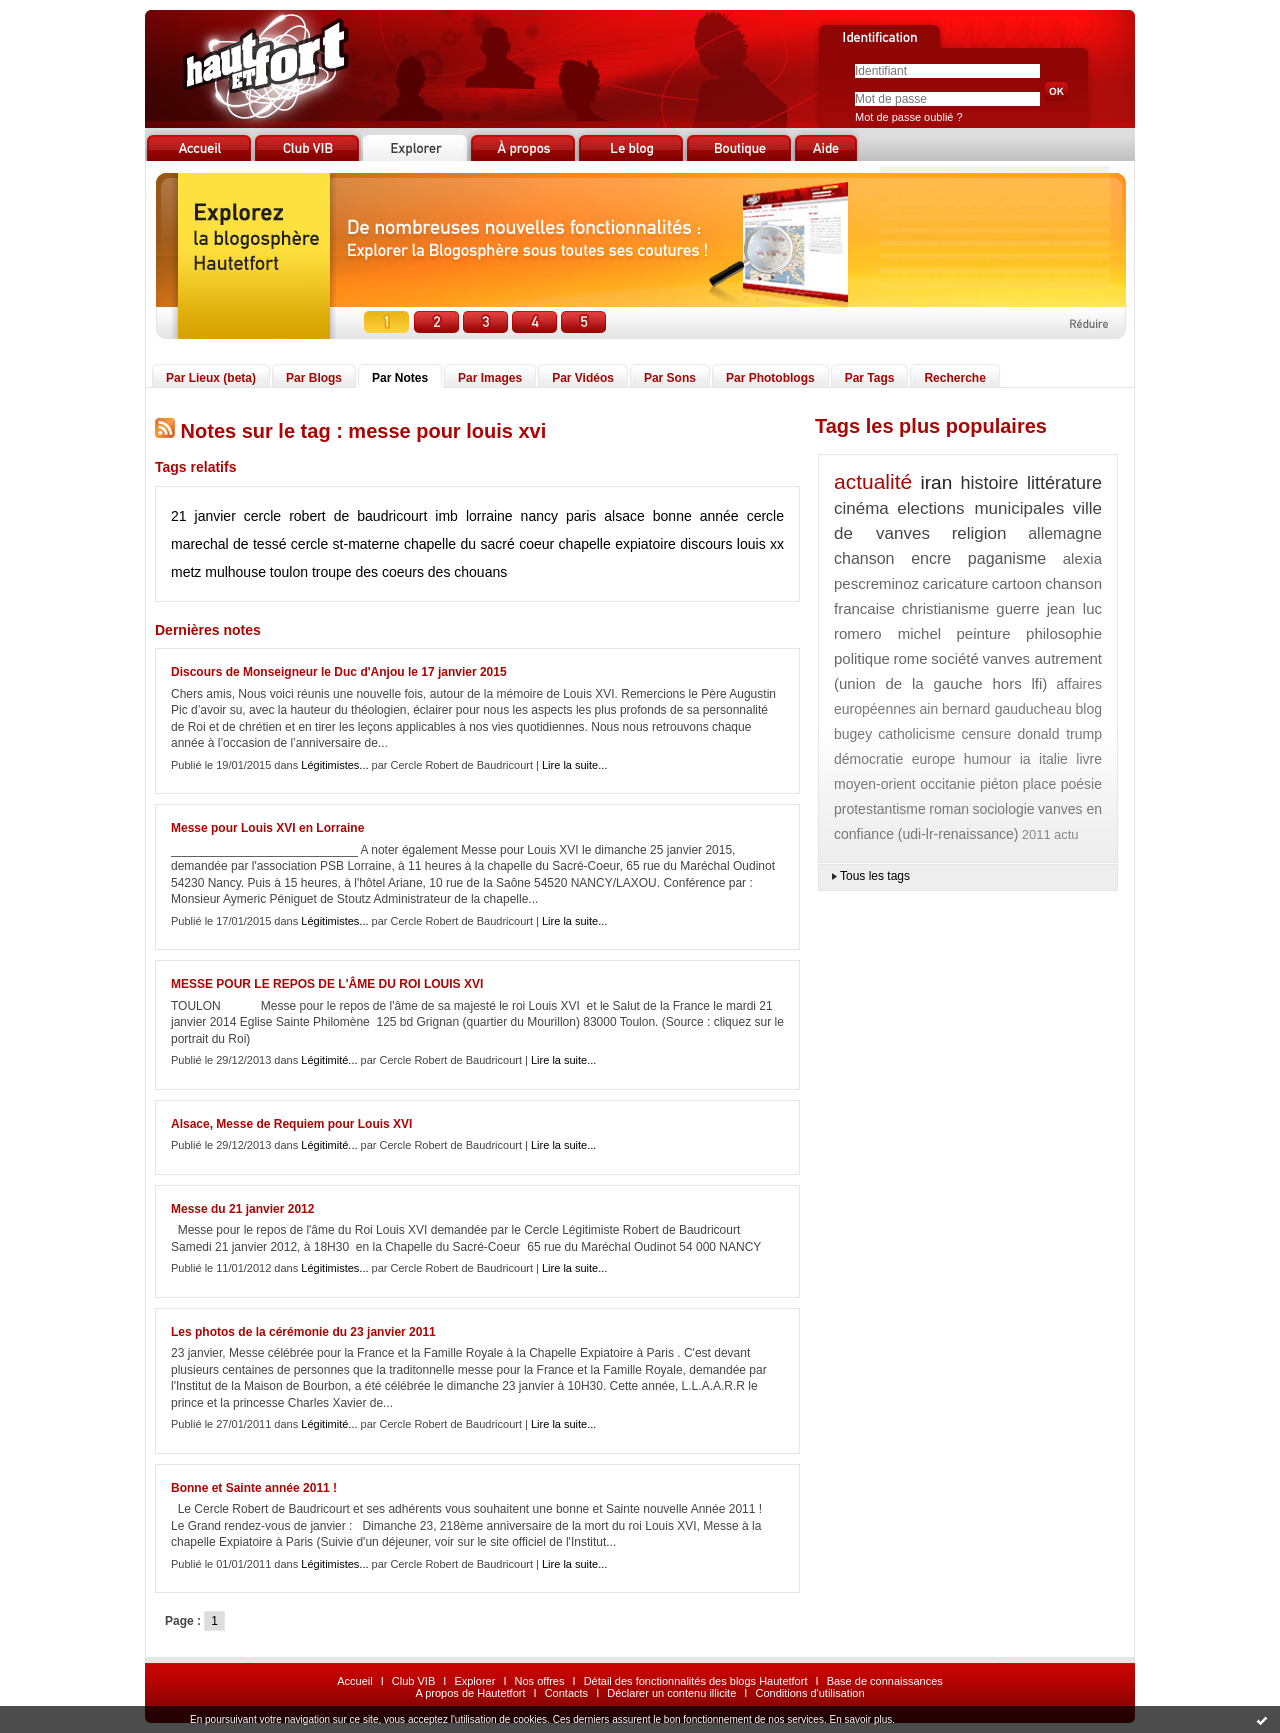 This screenshot has height=1733, width=1280. What do you see at coordinates (446, 516) in the screenshot?
I see `imb` at bounding box center [446, 516].